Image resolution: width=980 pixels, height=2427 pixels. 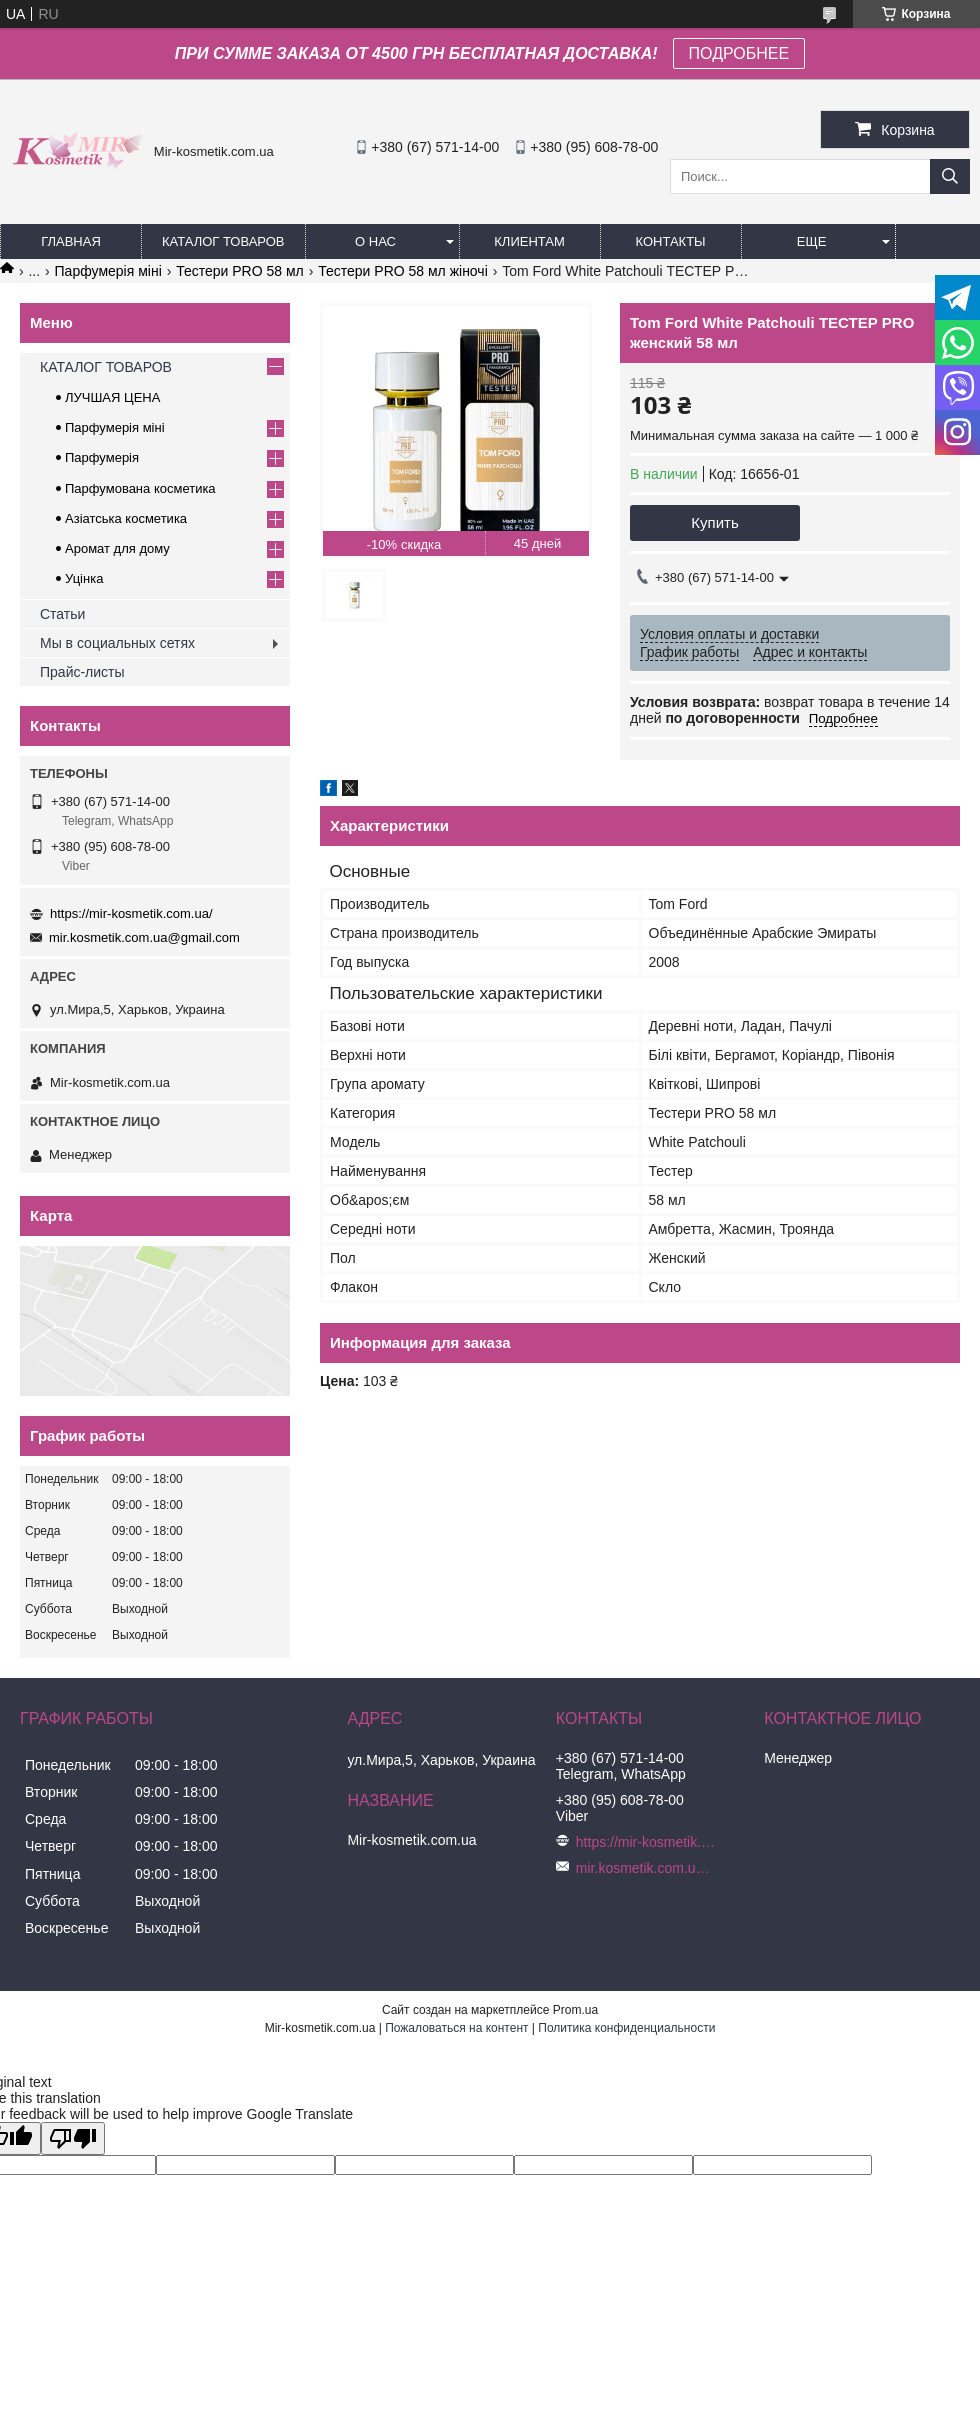 I want to click on [Искать], so click(x=950, y=176).